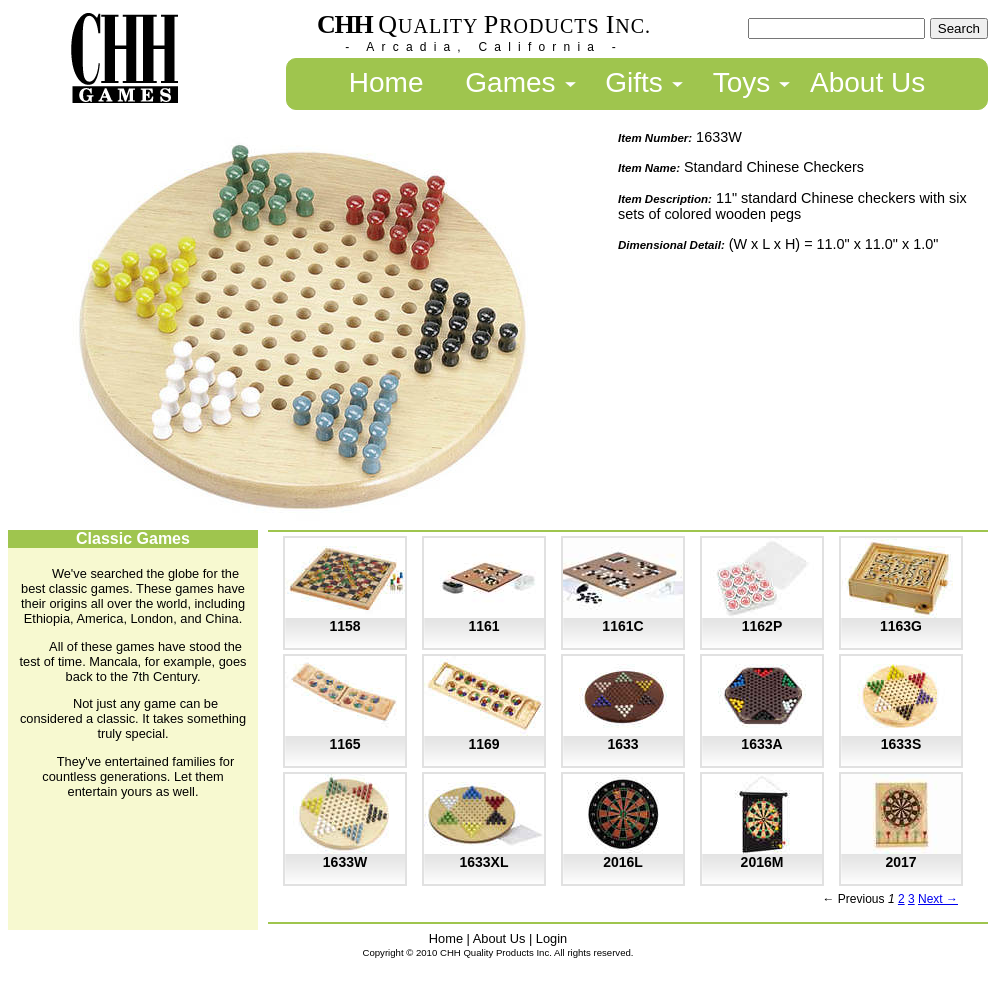  Describe the element at coordinates (622, 626) in the screenshot. I see `1161C` at that location.